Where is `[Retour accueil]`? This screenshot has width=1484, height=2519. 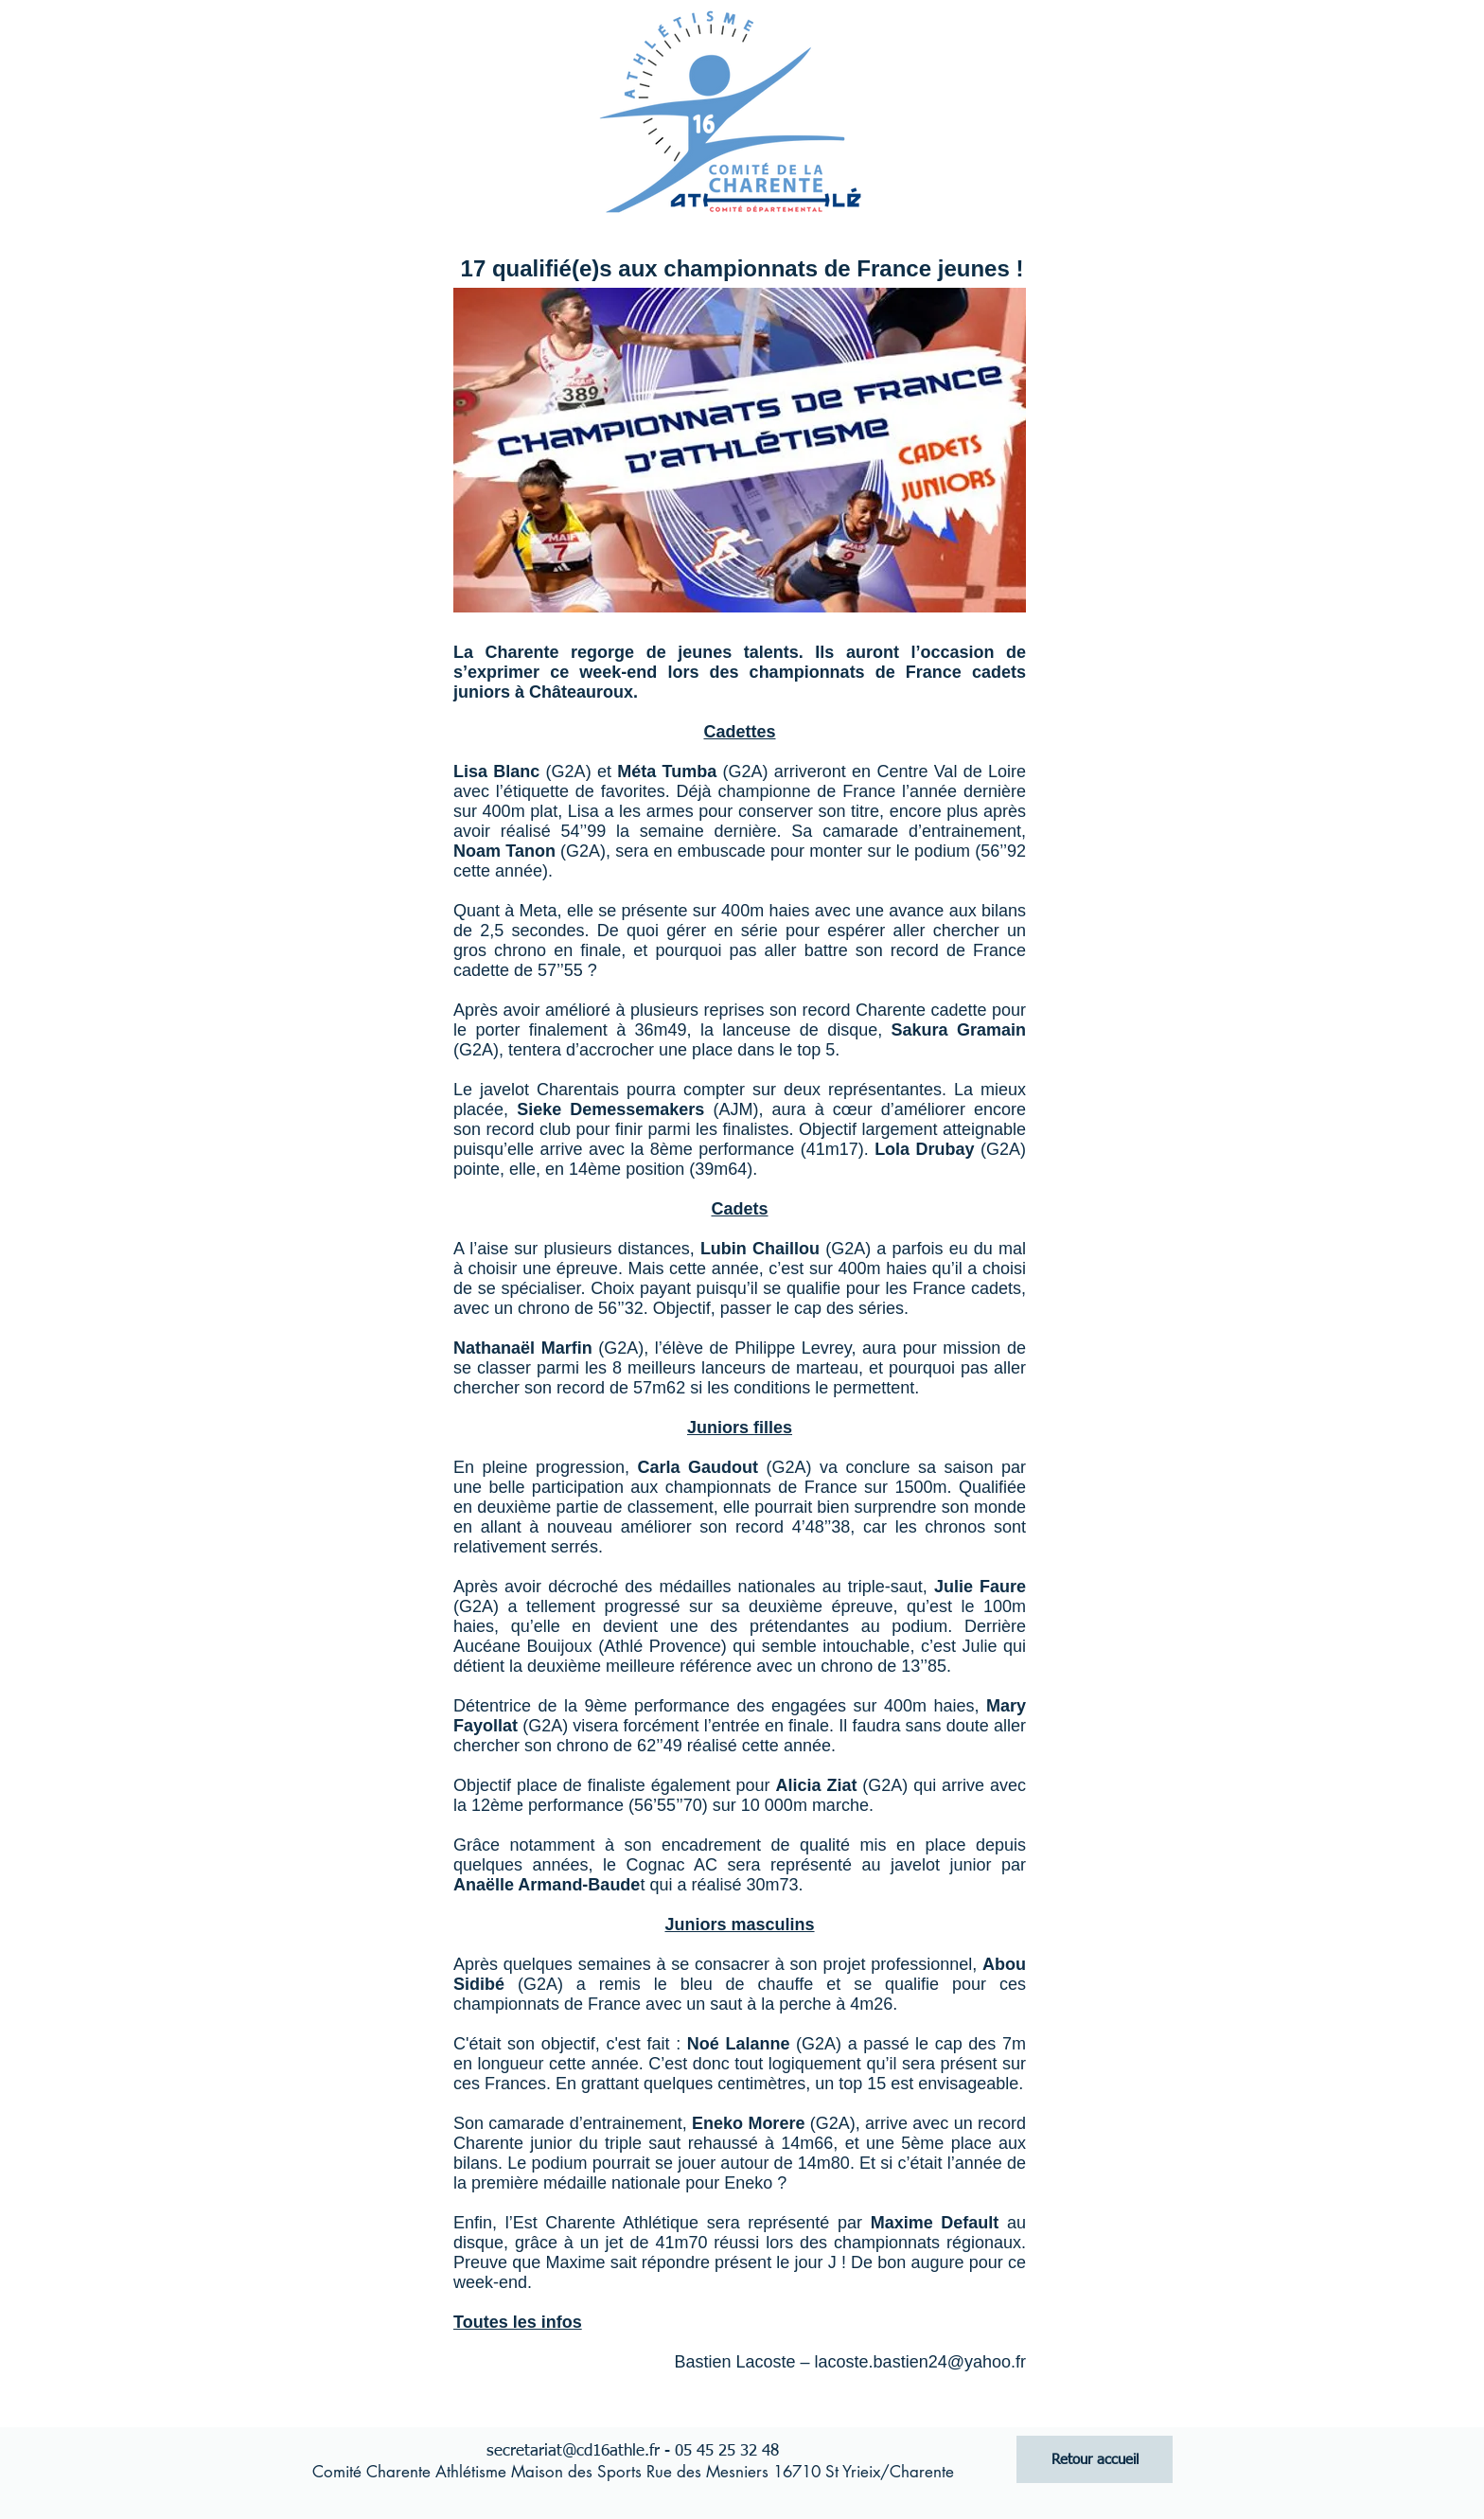 [Retour accueil] is located at coordinates (1094, 2459).